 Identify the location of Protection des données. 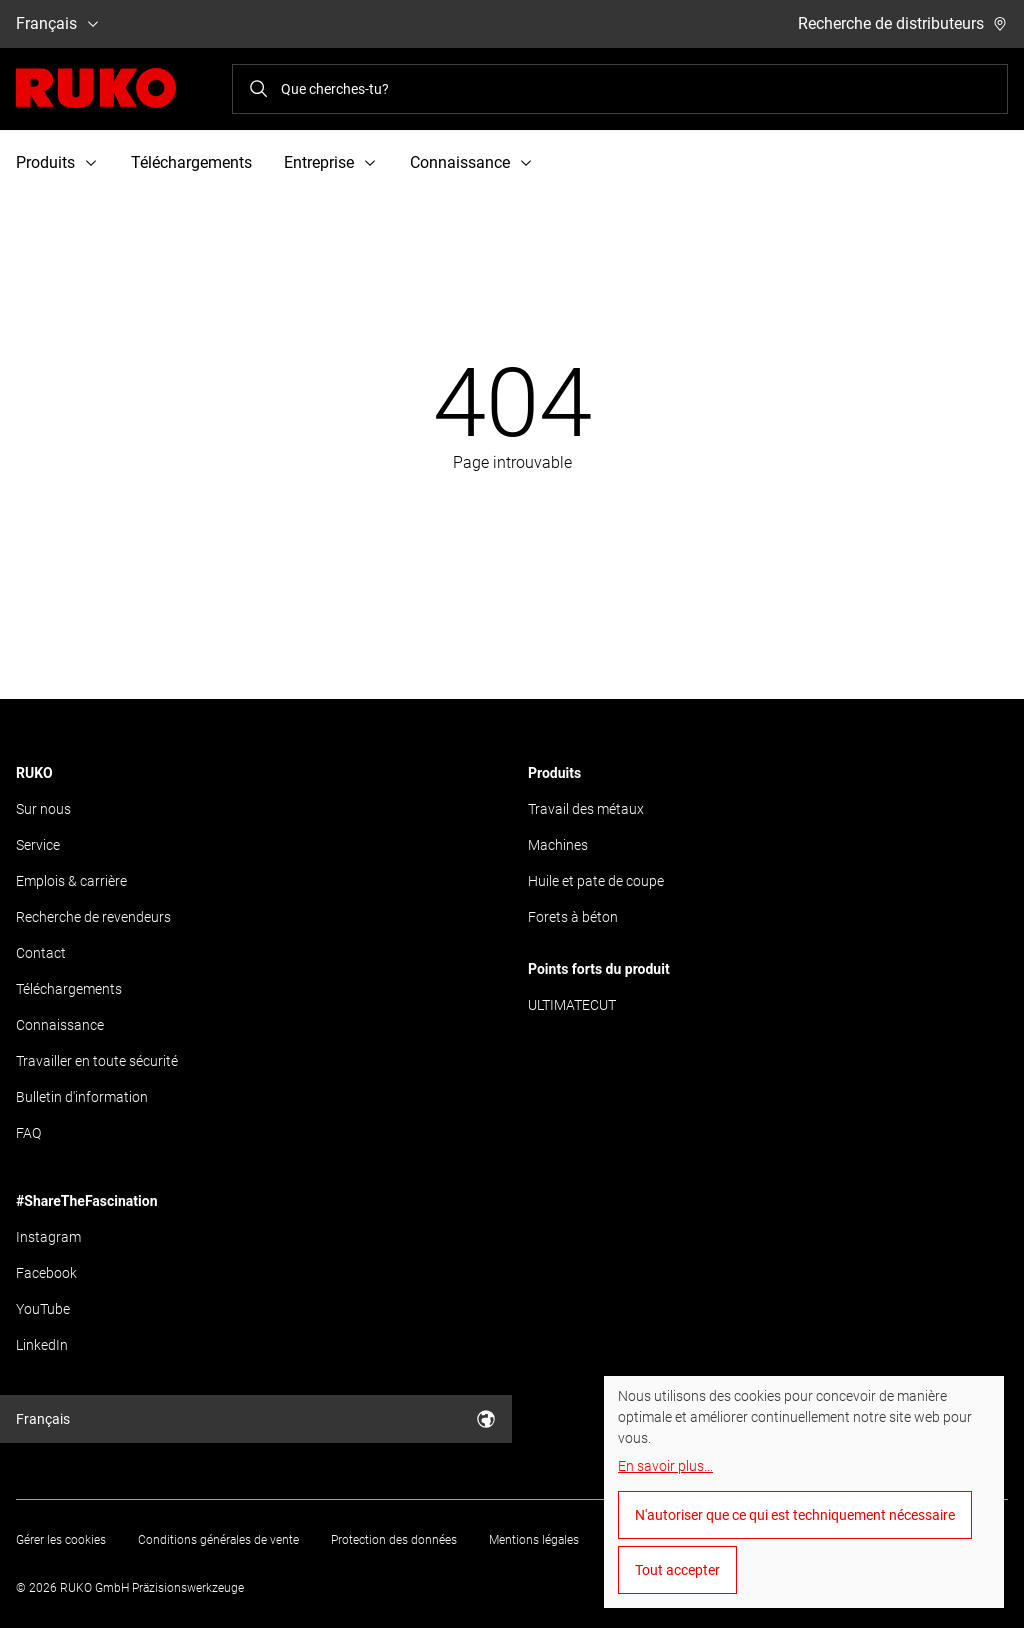
(394, 1540).